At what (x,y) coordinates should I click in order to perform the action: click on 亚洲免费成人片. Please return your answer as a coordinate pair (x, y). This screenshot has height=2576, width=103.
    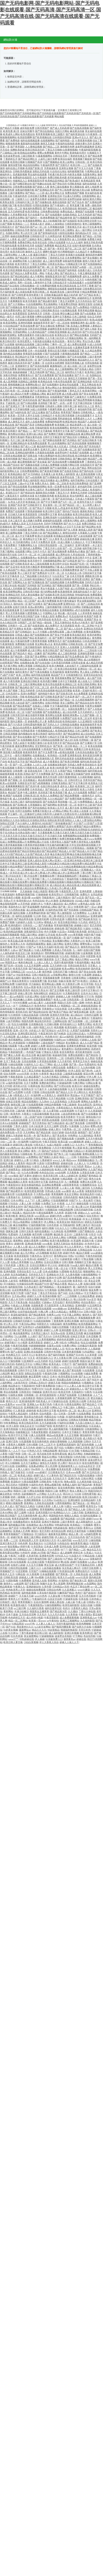
    Looking at the image, I should click on (76, 1308).